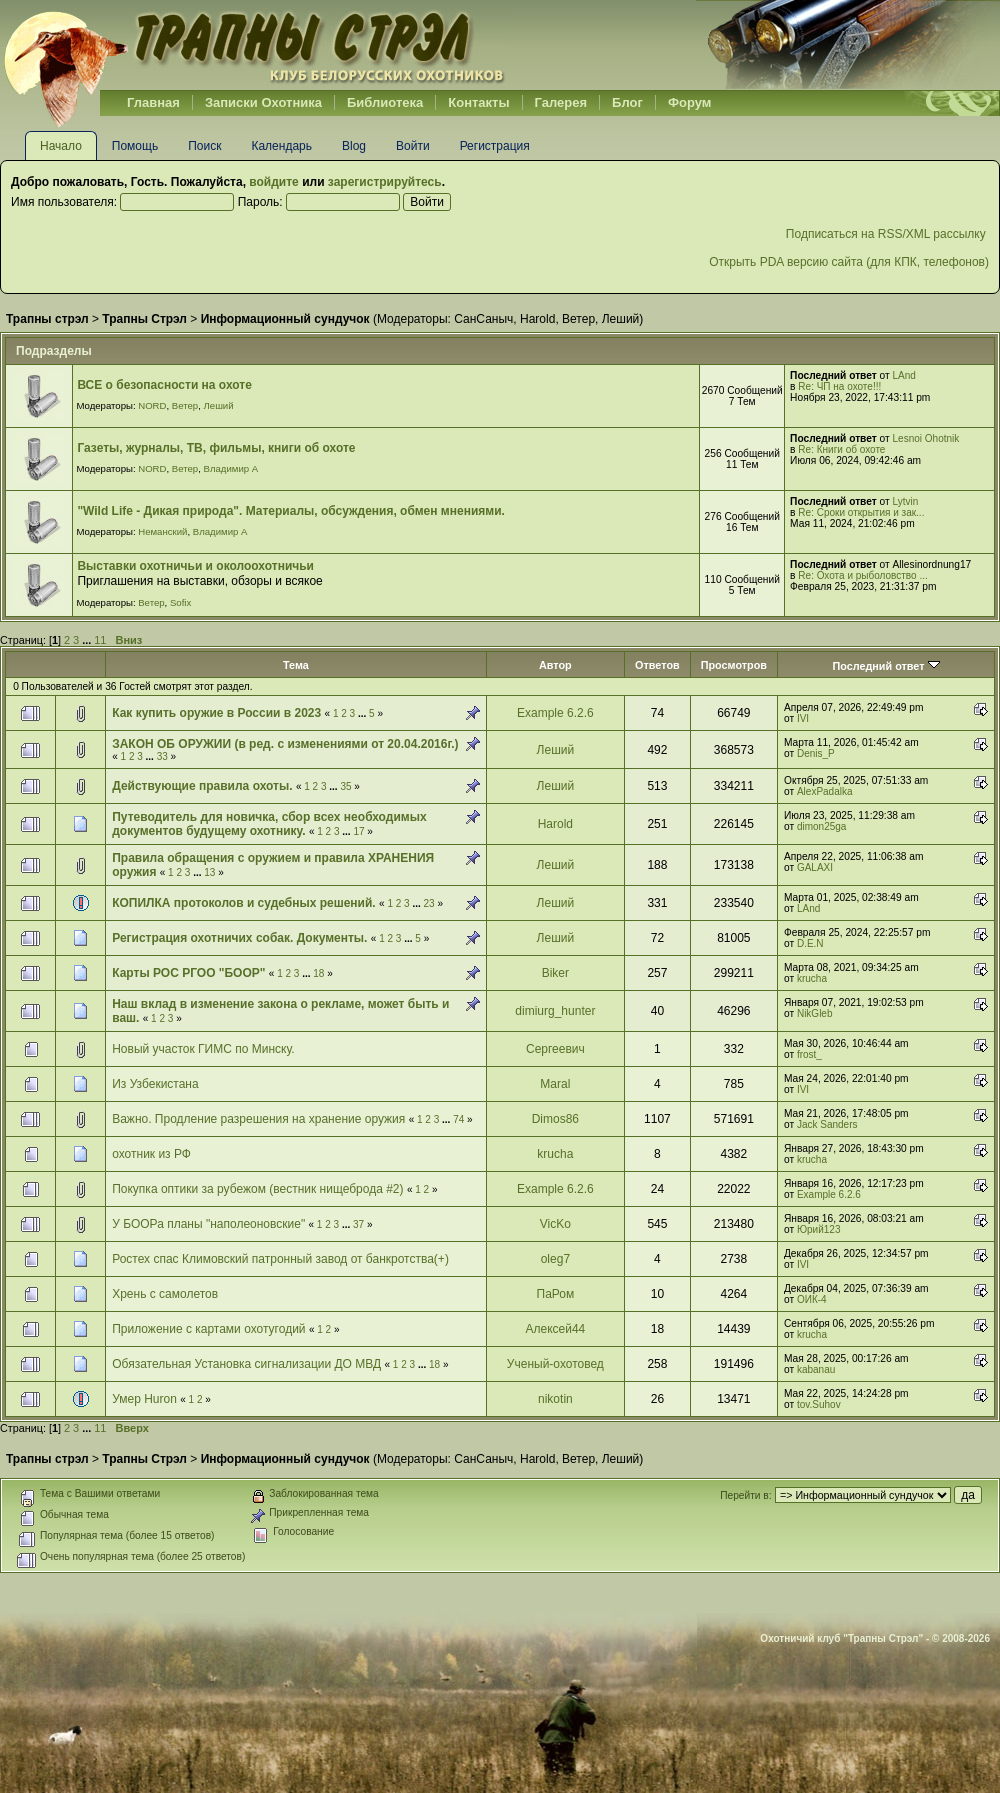 This screenshot has height=1793, width=1000. I want to click on Из Узбекистана, so click(155, 1084).